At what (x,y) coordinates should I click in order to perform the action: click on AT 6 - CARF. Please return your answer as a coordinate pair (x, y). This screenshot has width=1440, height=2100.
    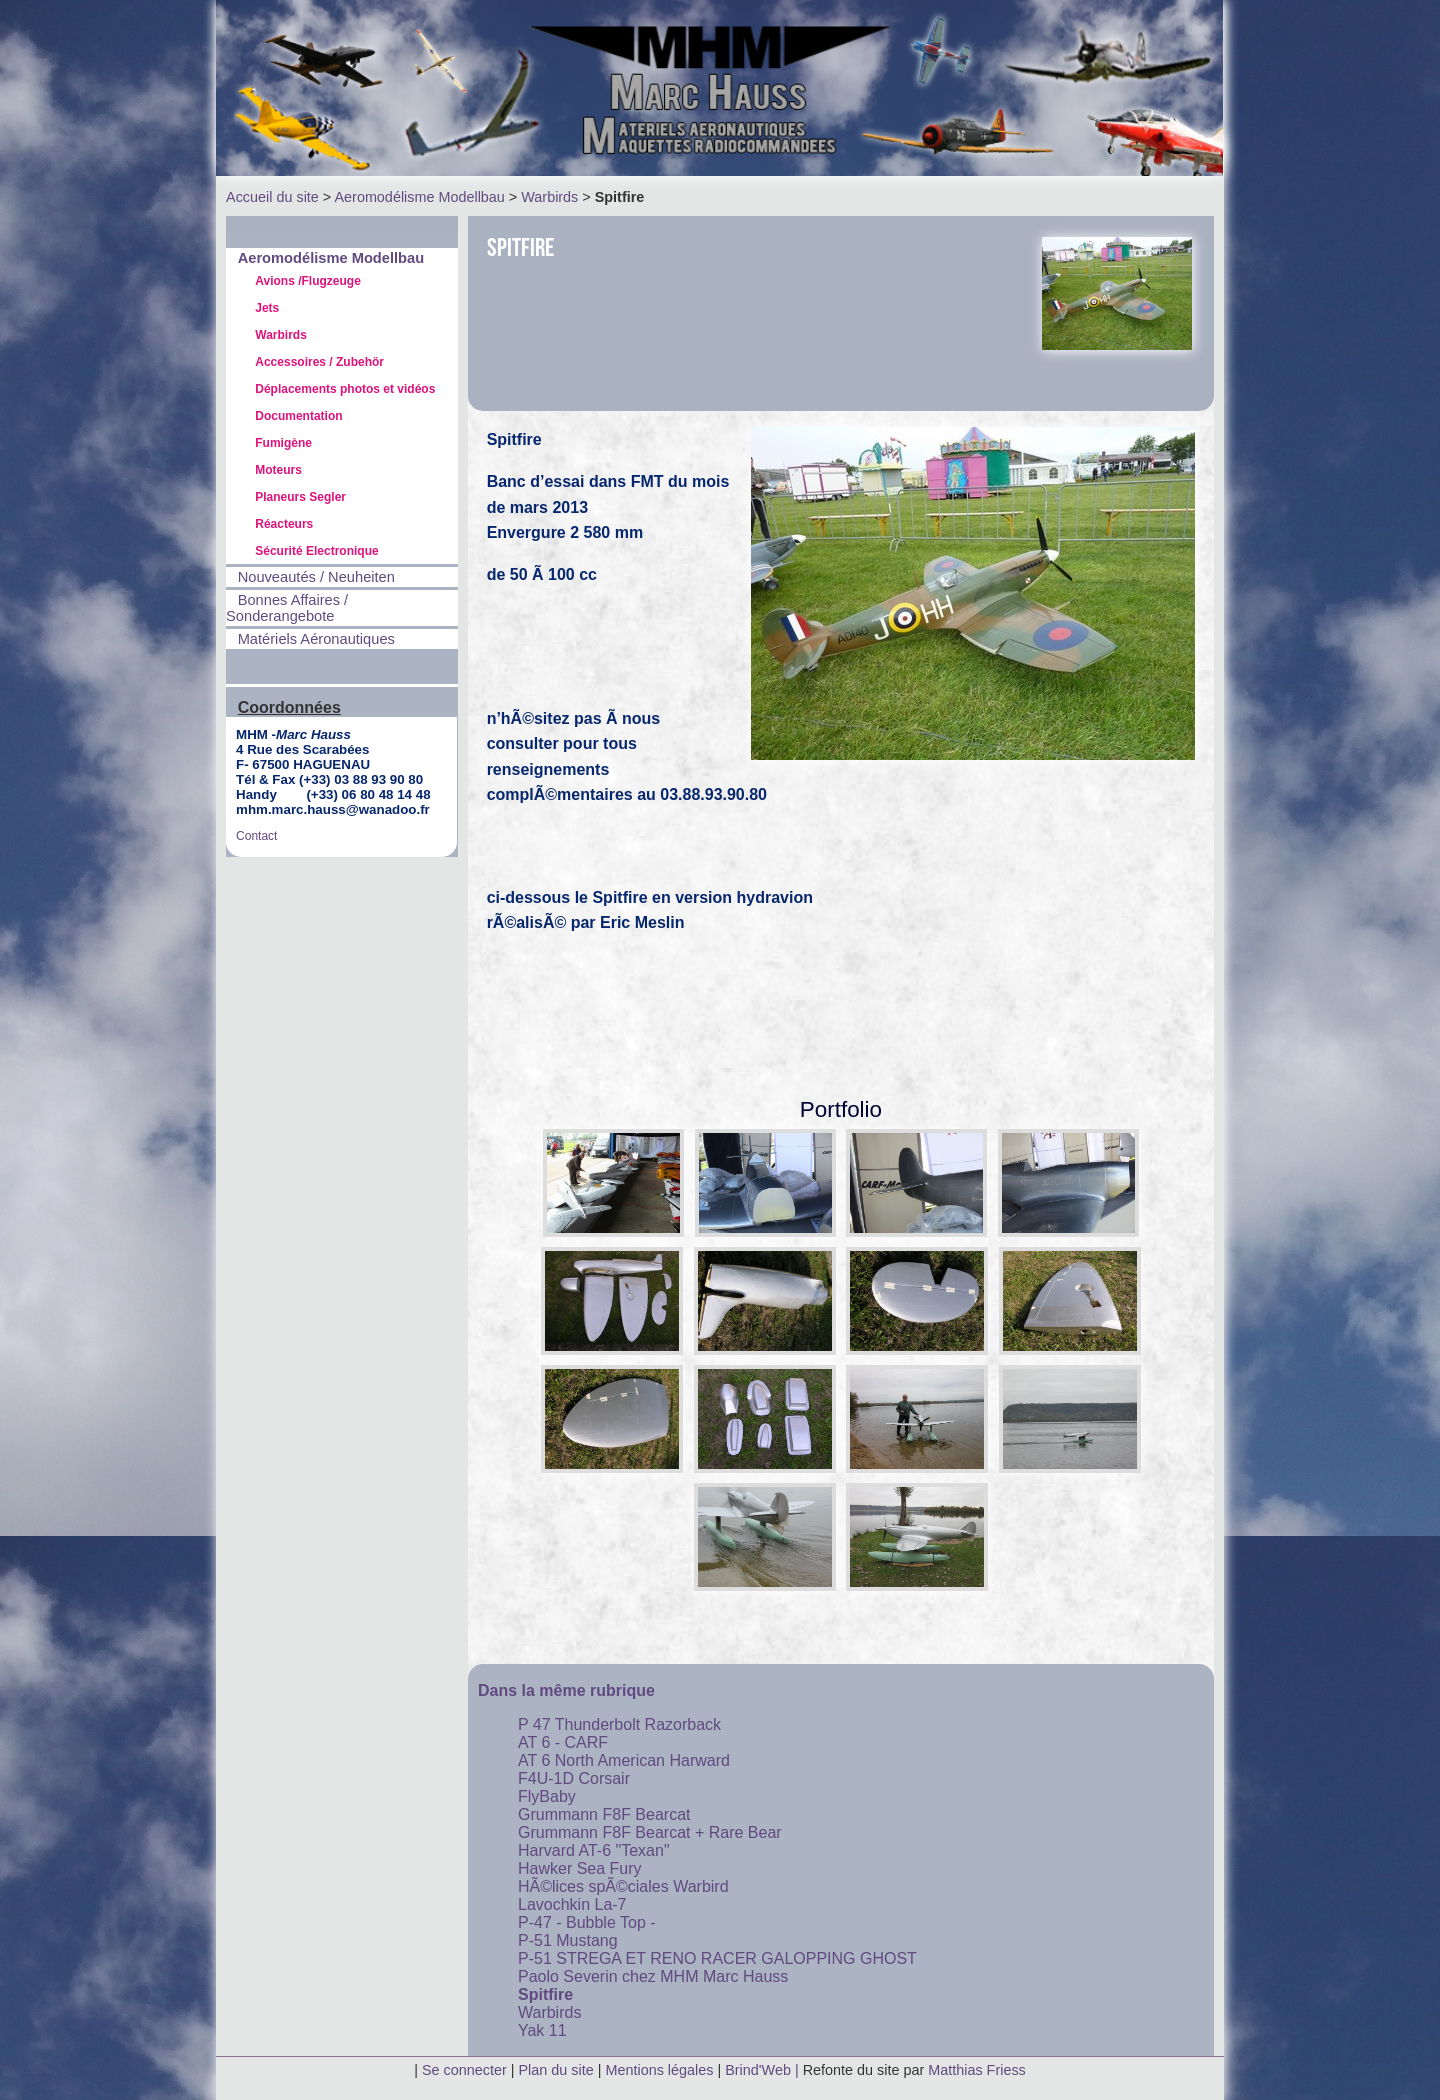
    Looking at the image, I should click on (563, 1742).